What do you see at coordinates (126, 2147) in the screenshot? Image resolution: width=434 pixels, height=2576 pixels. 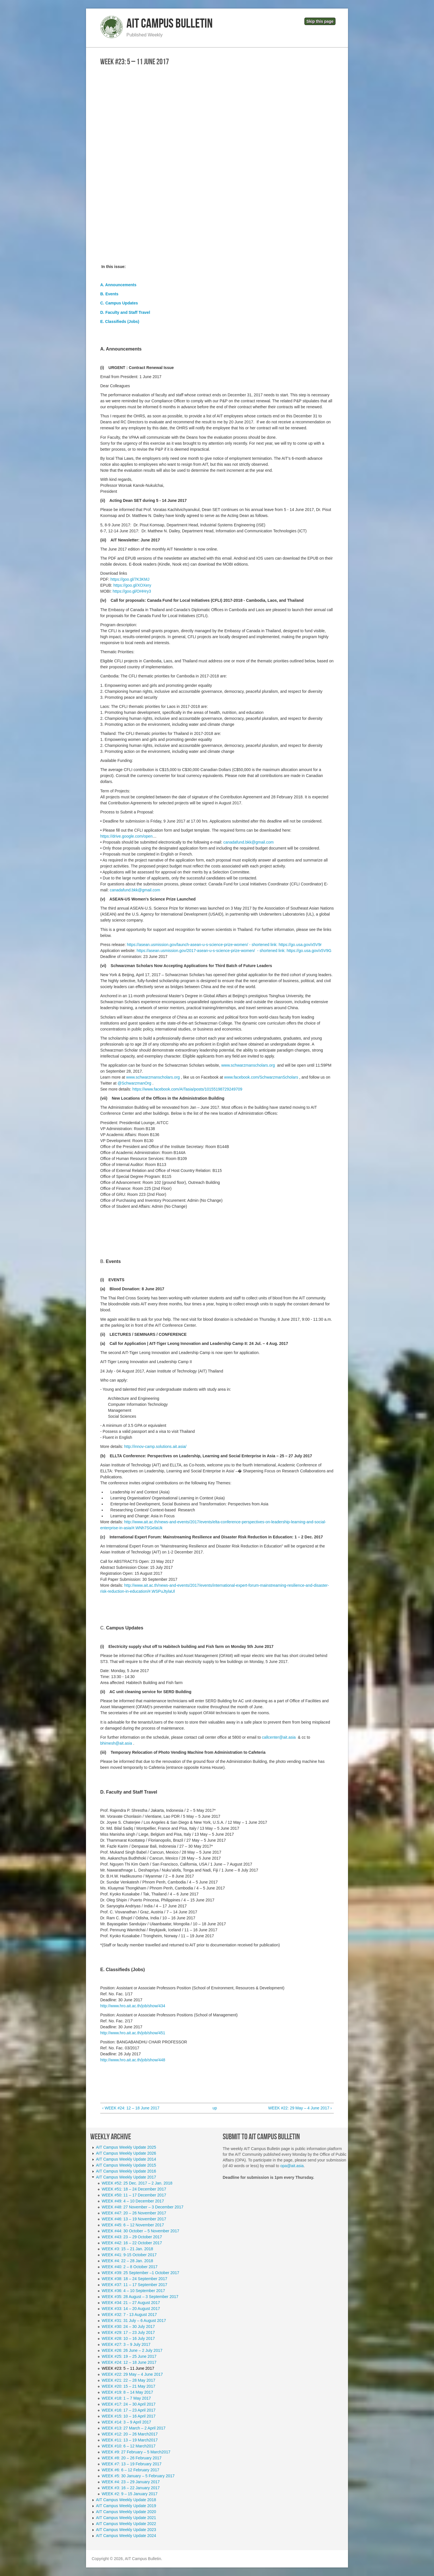 I see `AIT Campus Weekly Update 2025` at bounding box center [126, 2147].